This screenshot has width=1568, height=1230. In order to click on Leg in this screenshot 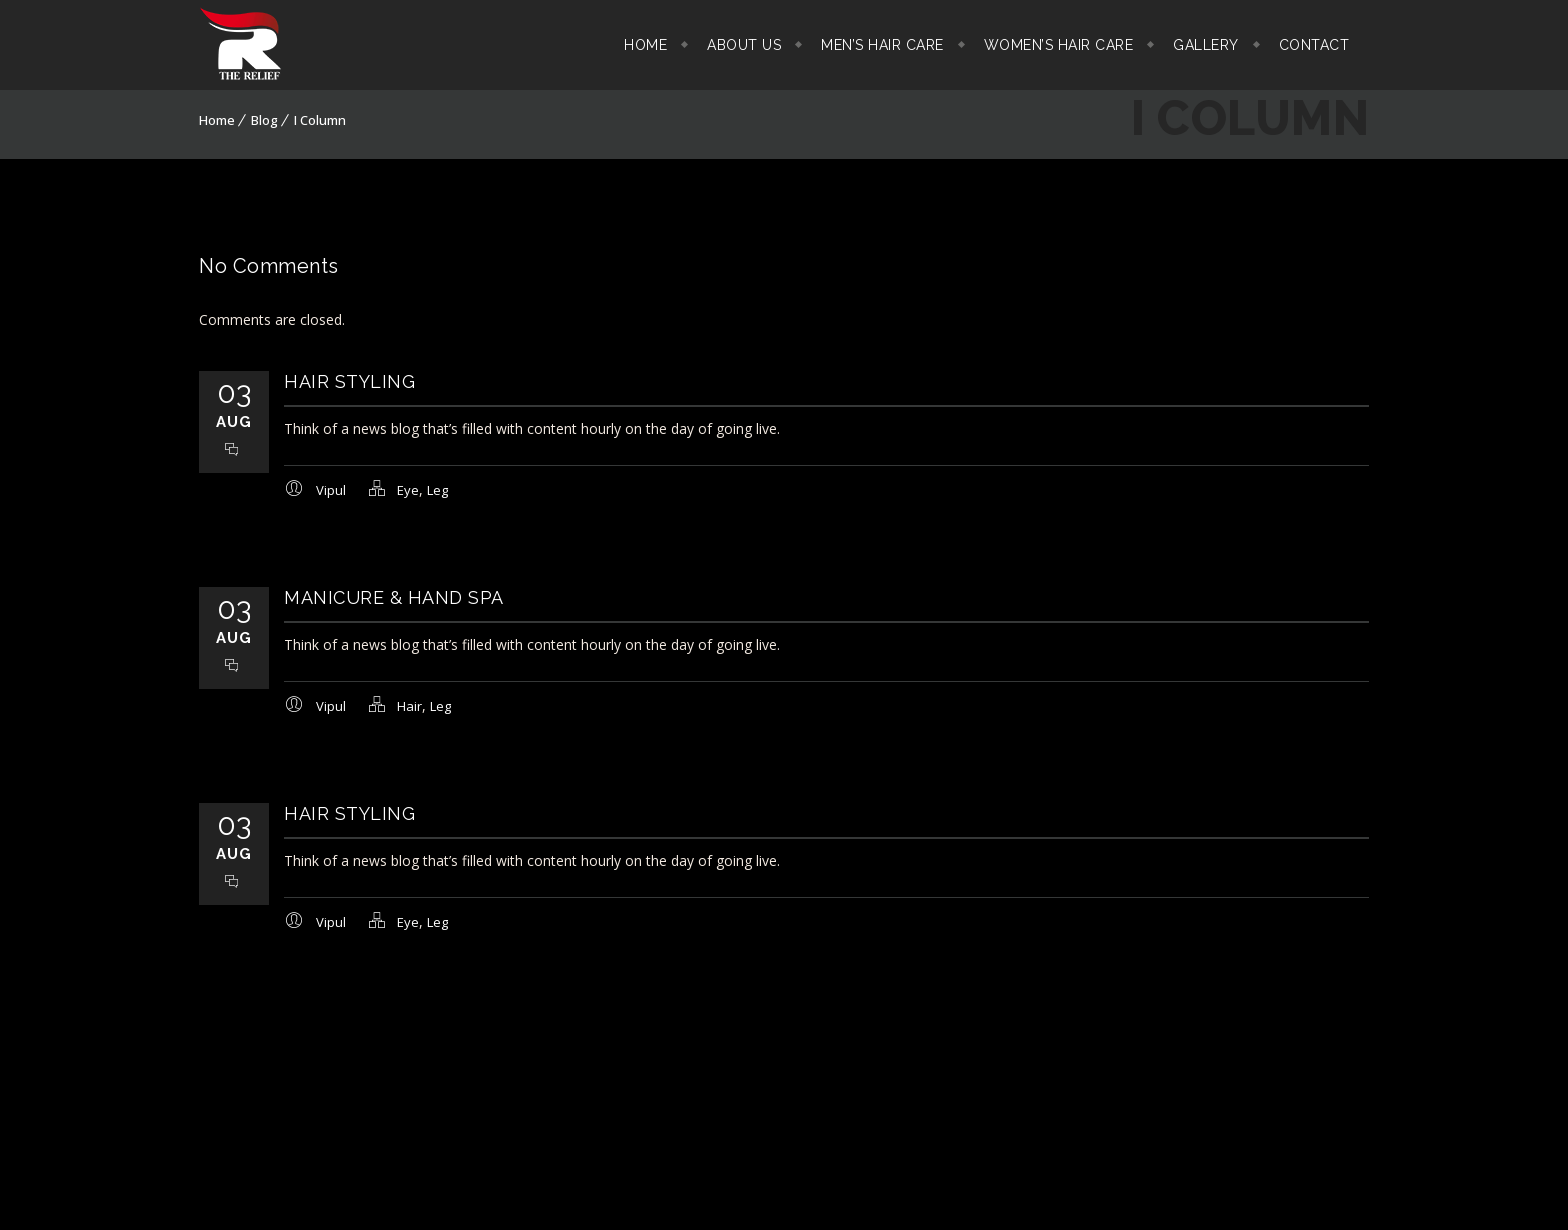, I will do `click(437, 490)`.